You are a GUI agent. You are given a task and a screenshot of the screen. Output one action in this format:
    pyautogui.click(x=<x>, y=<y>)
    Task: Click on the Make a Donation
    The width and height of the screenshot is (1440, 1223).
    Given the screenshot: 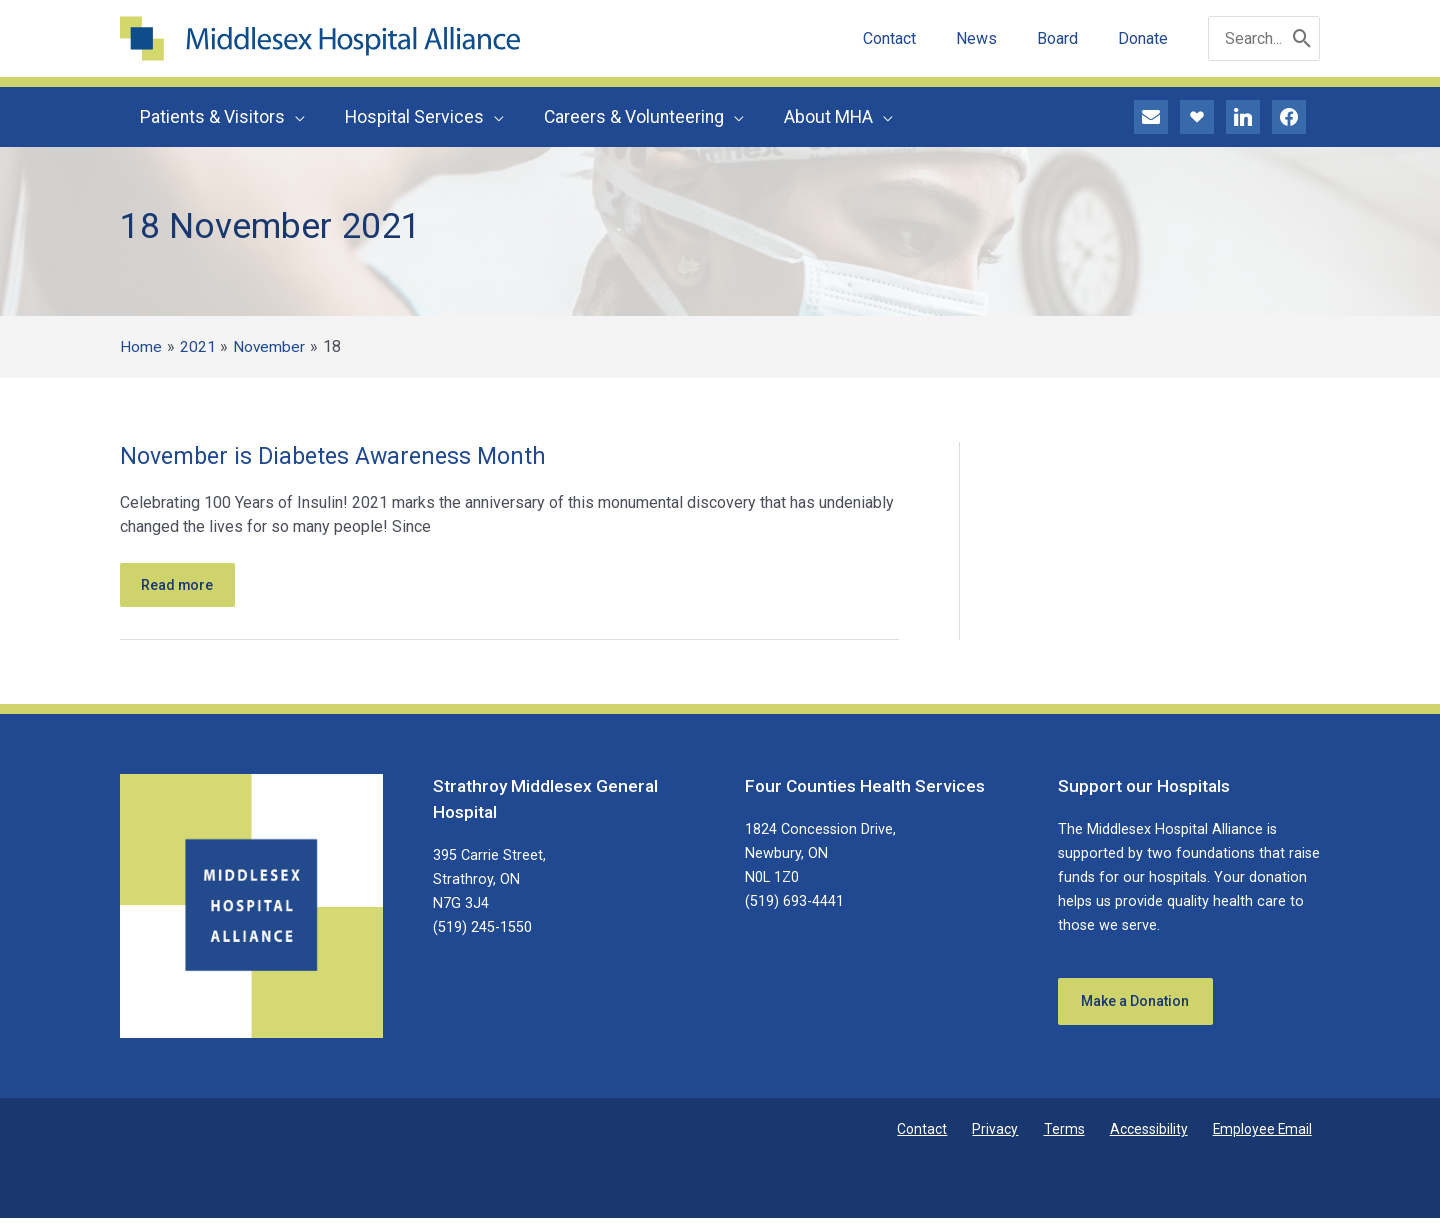 What is the action you would take?
    pyautogui.click(x=1142, y=1007)
    